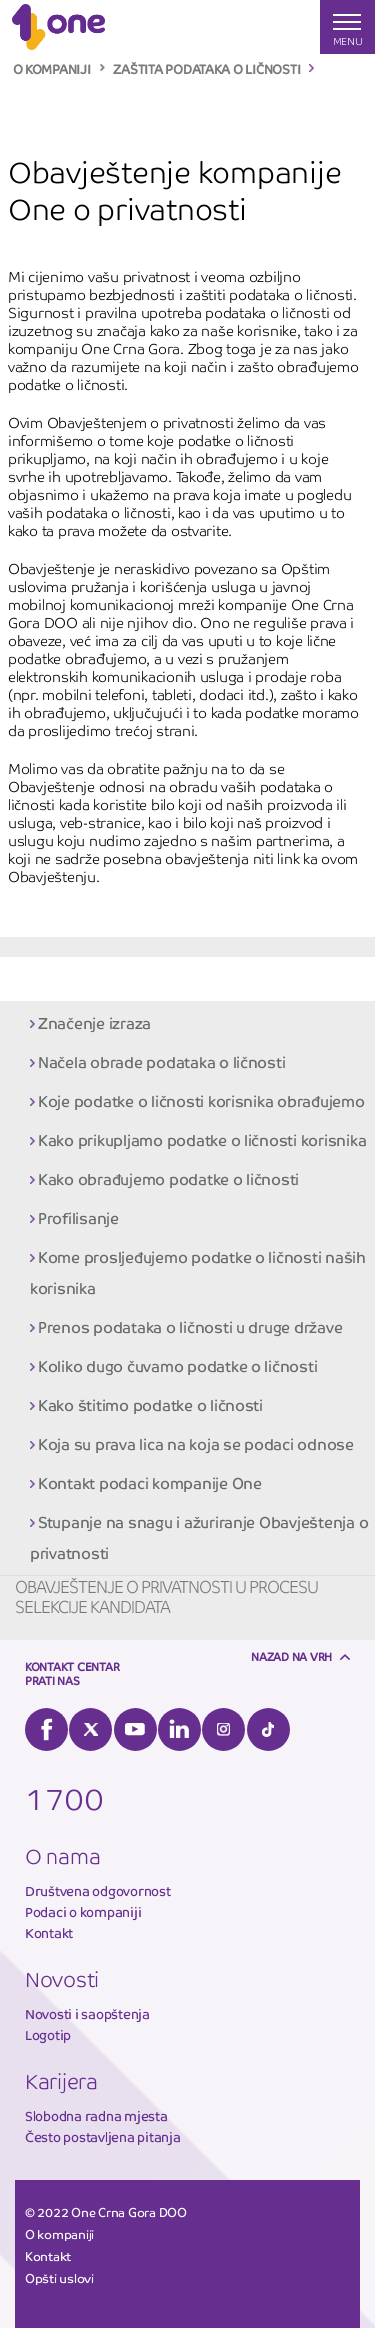 The width and height of the screenshot is (375, 2328). What do you see at coordinates (206, 70) in the screenshot?
I see `ZAŠTITA PODATAKA O LIČNOSTI` at bounding box center [206, 70].